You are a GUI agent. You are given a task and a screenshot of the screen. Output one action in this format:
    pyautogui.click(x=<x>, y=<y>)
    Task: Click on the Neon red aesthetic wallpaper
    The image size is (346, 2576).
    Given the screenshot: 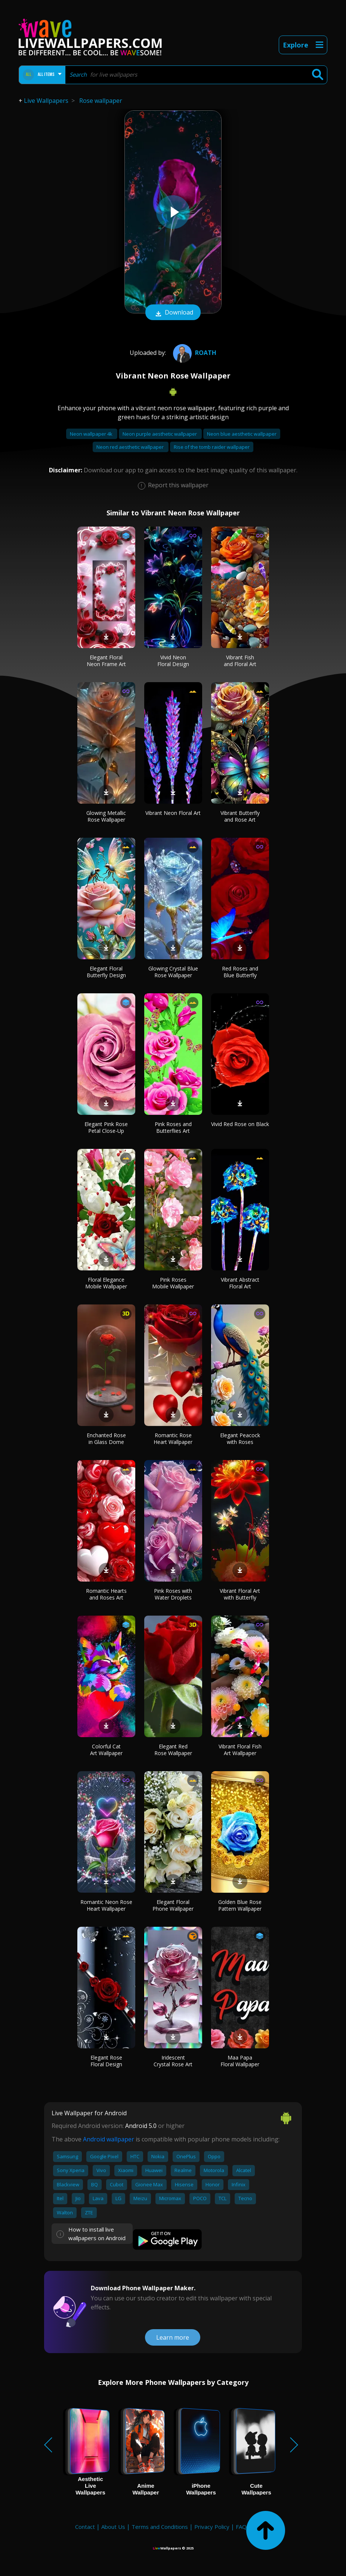 What is the action you would take?
    pyautogui.click(x=130, y=447)
    